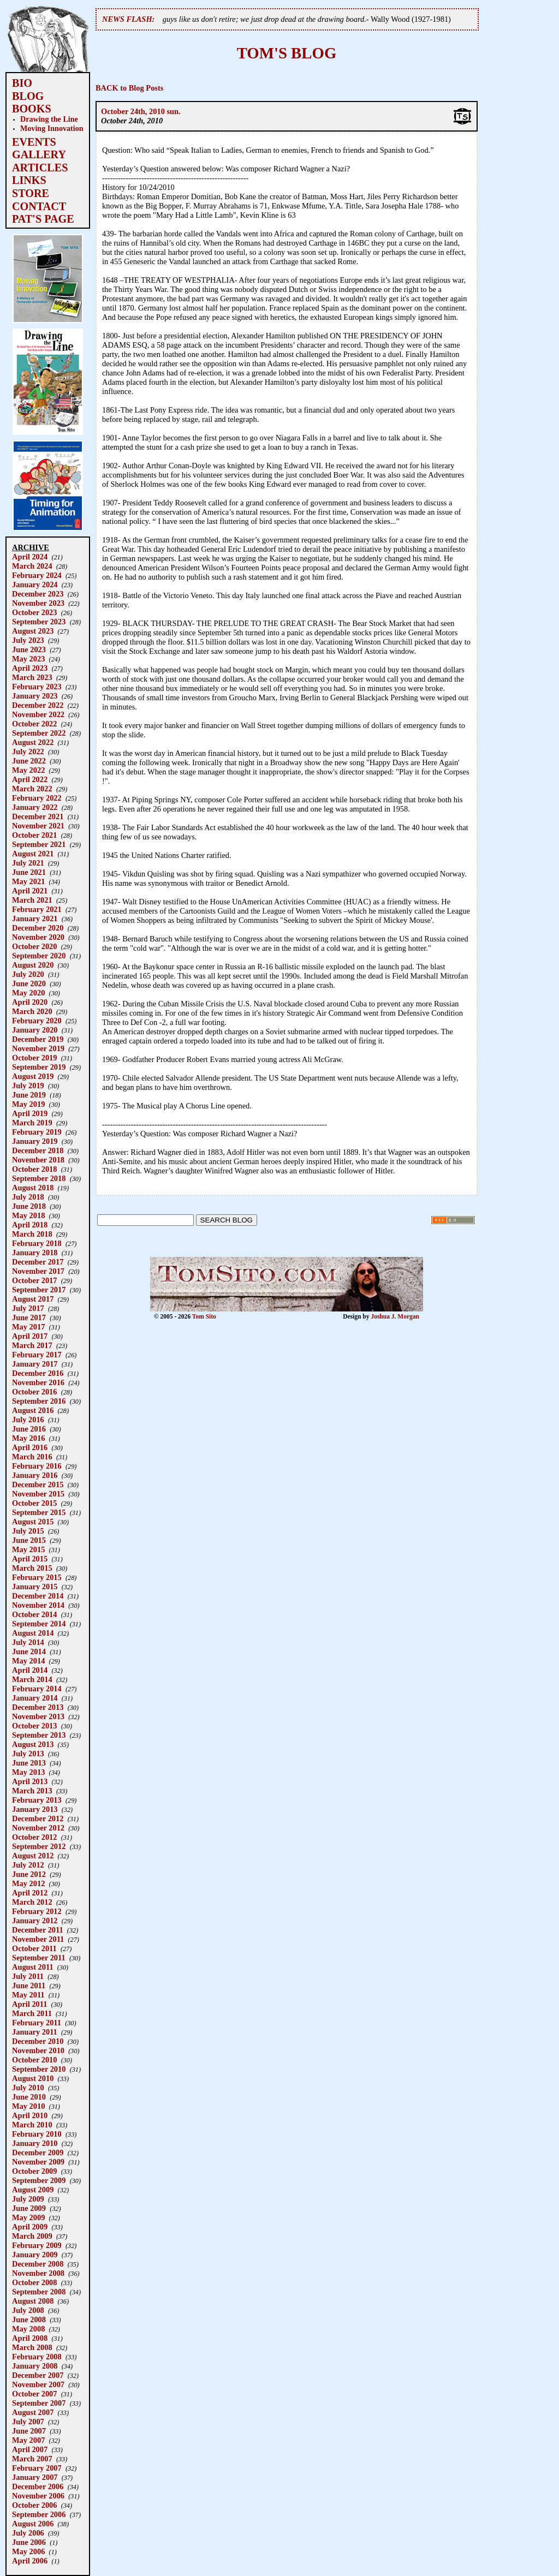  I want to click on September 2016, so click(39, 1401).